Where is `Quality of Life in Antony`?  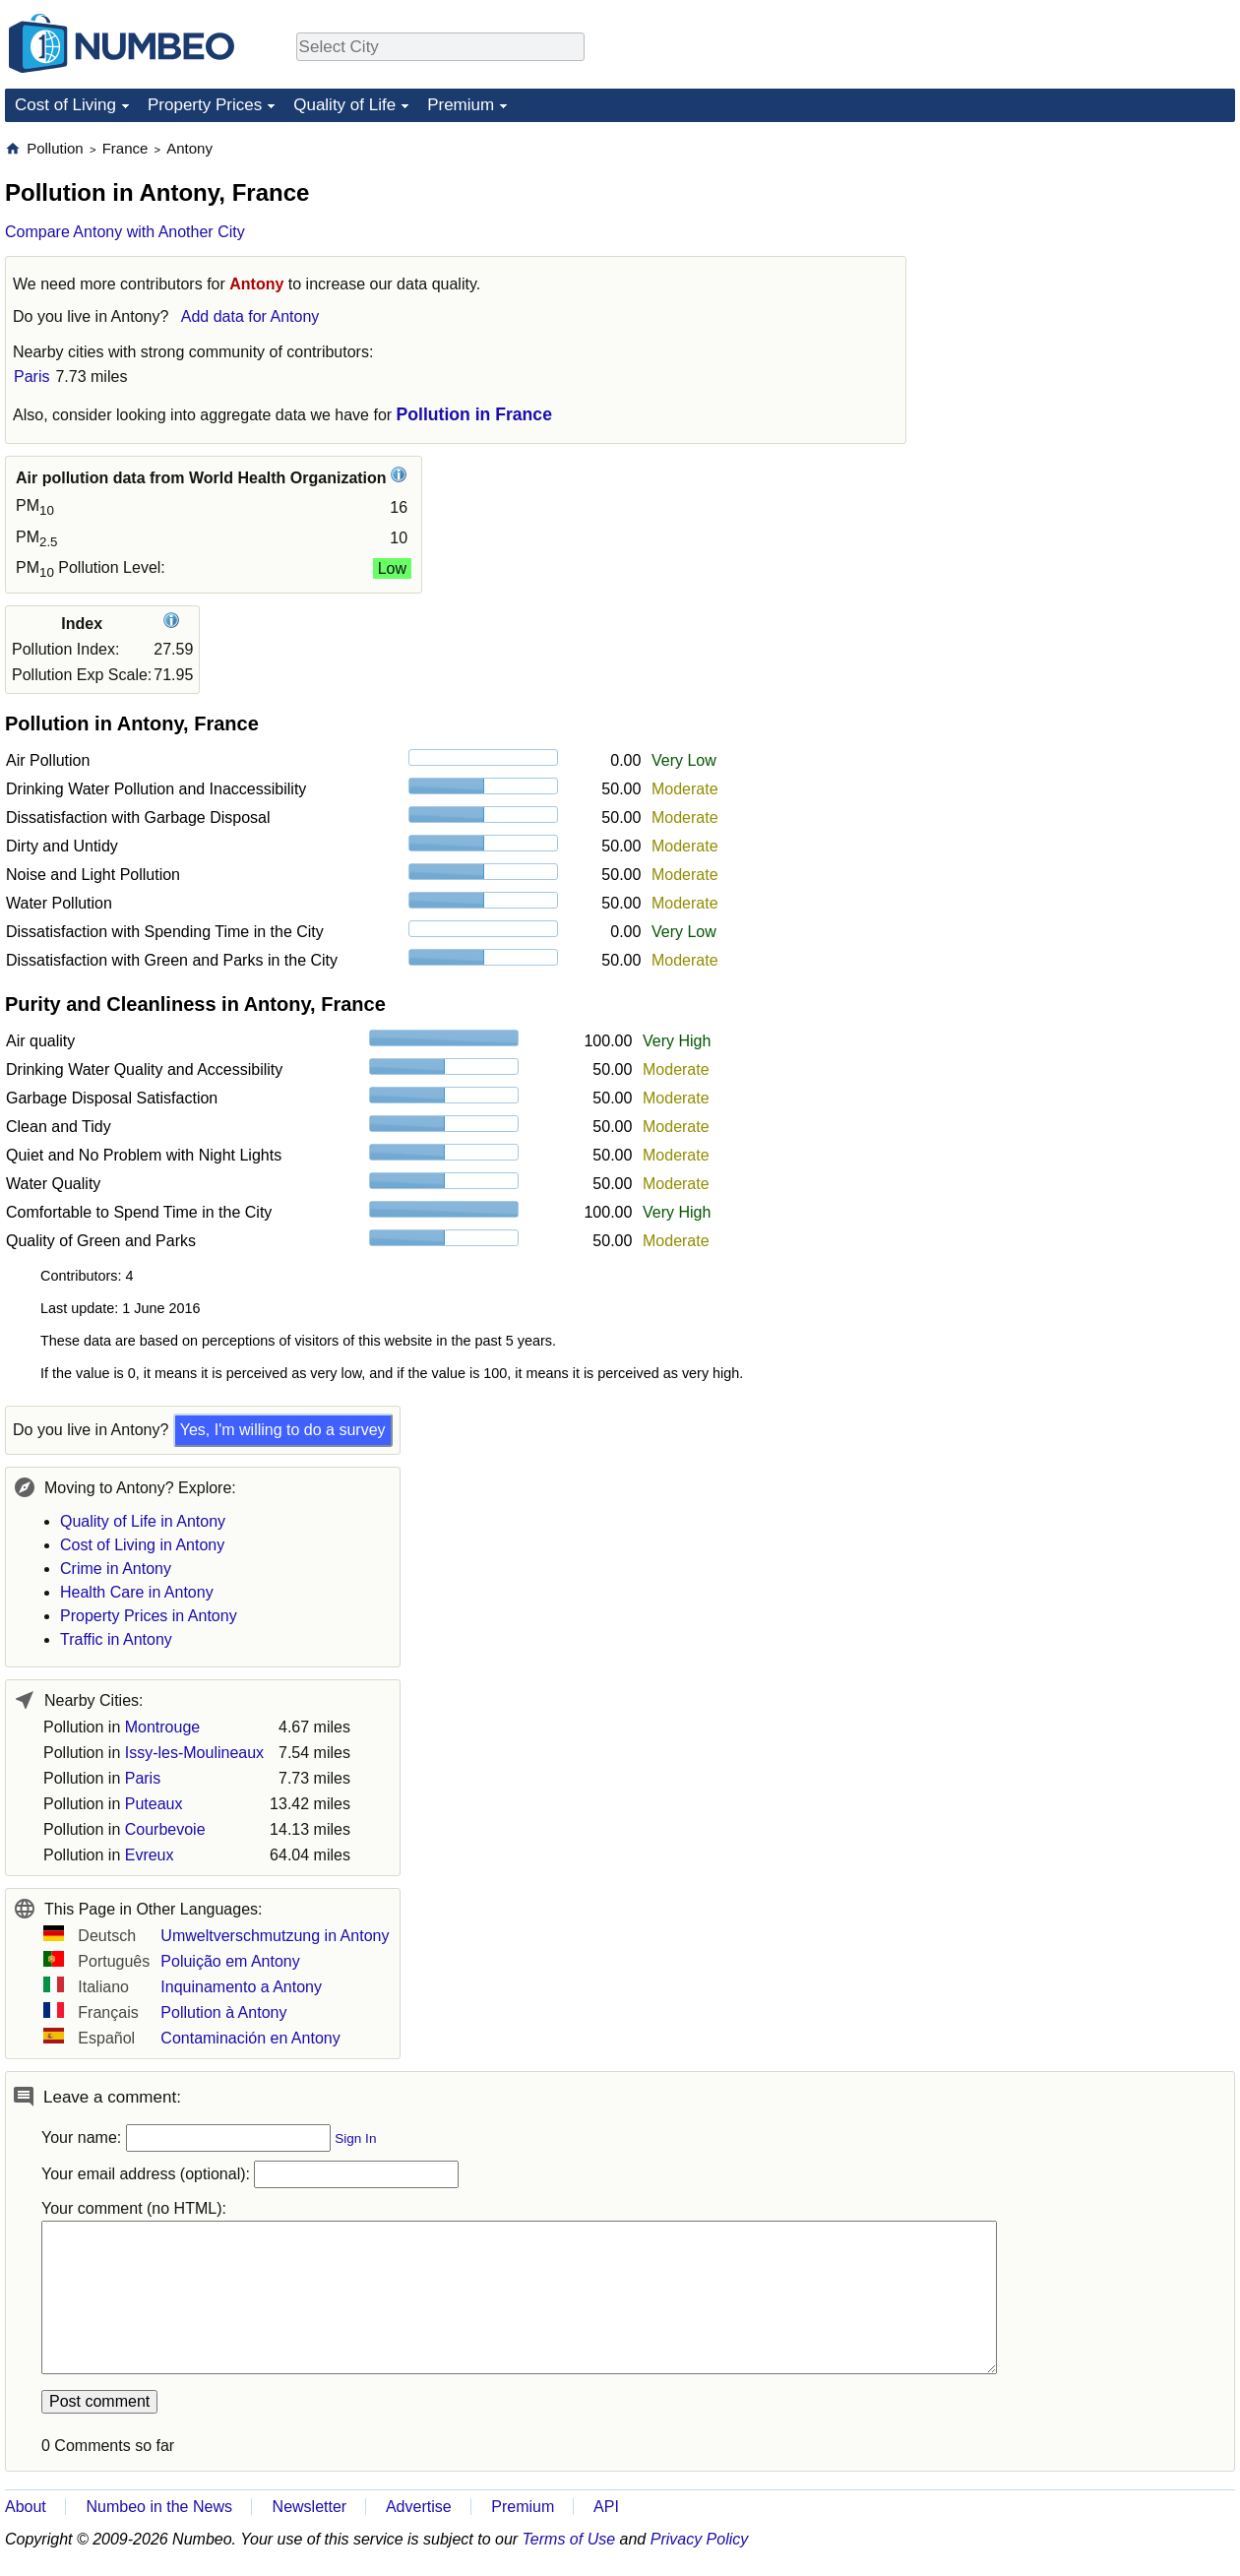 Quality of Life in Antony is located at coordinates (142, 1521).